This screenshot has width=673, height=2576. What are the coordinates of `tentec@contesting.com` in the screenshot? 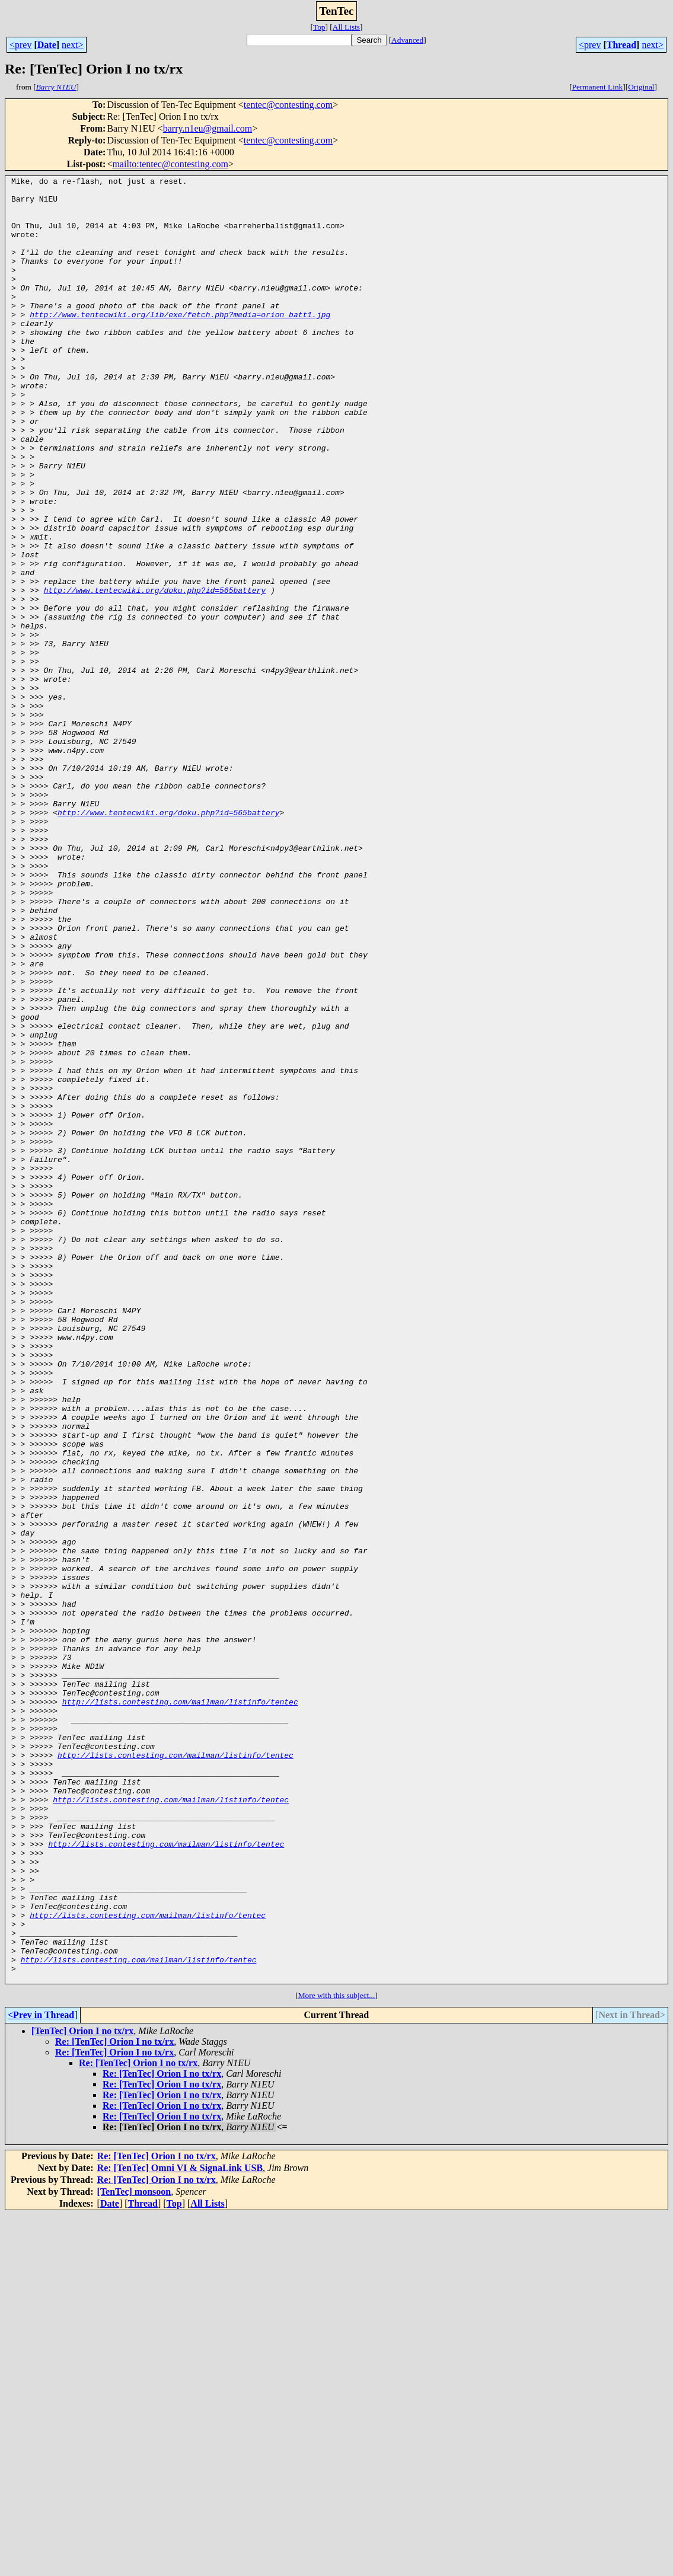 It's located at (288, 105).